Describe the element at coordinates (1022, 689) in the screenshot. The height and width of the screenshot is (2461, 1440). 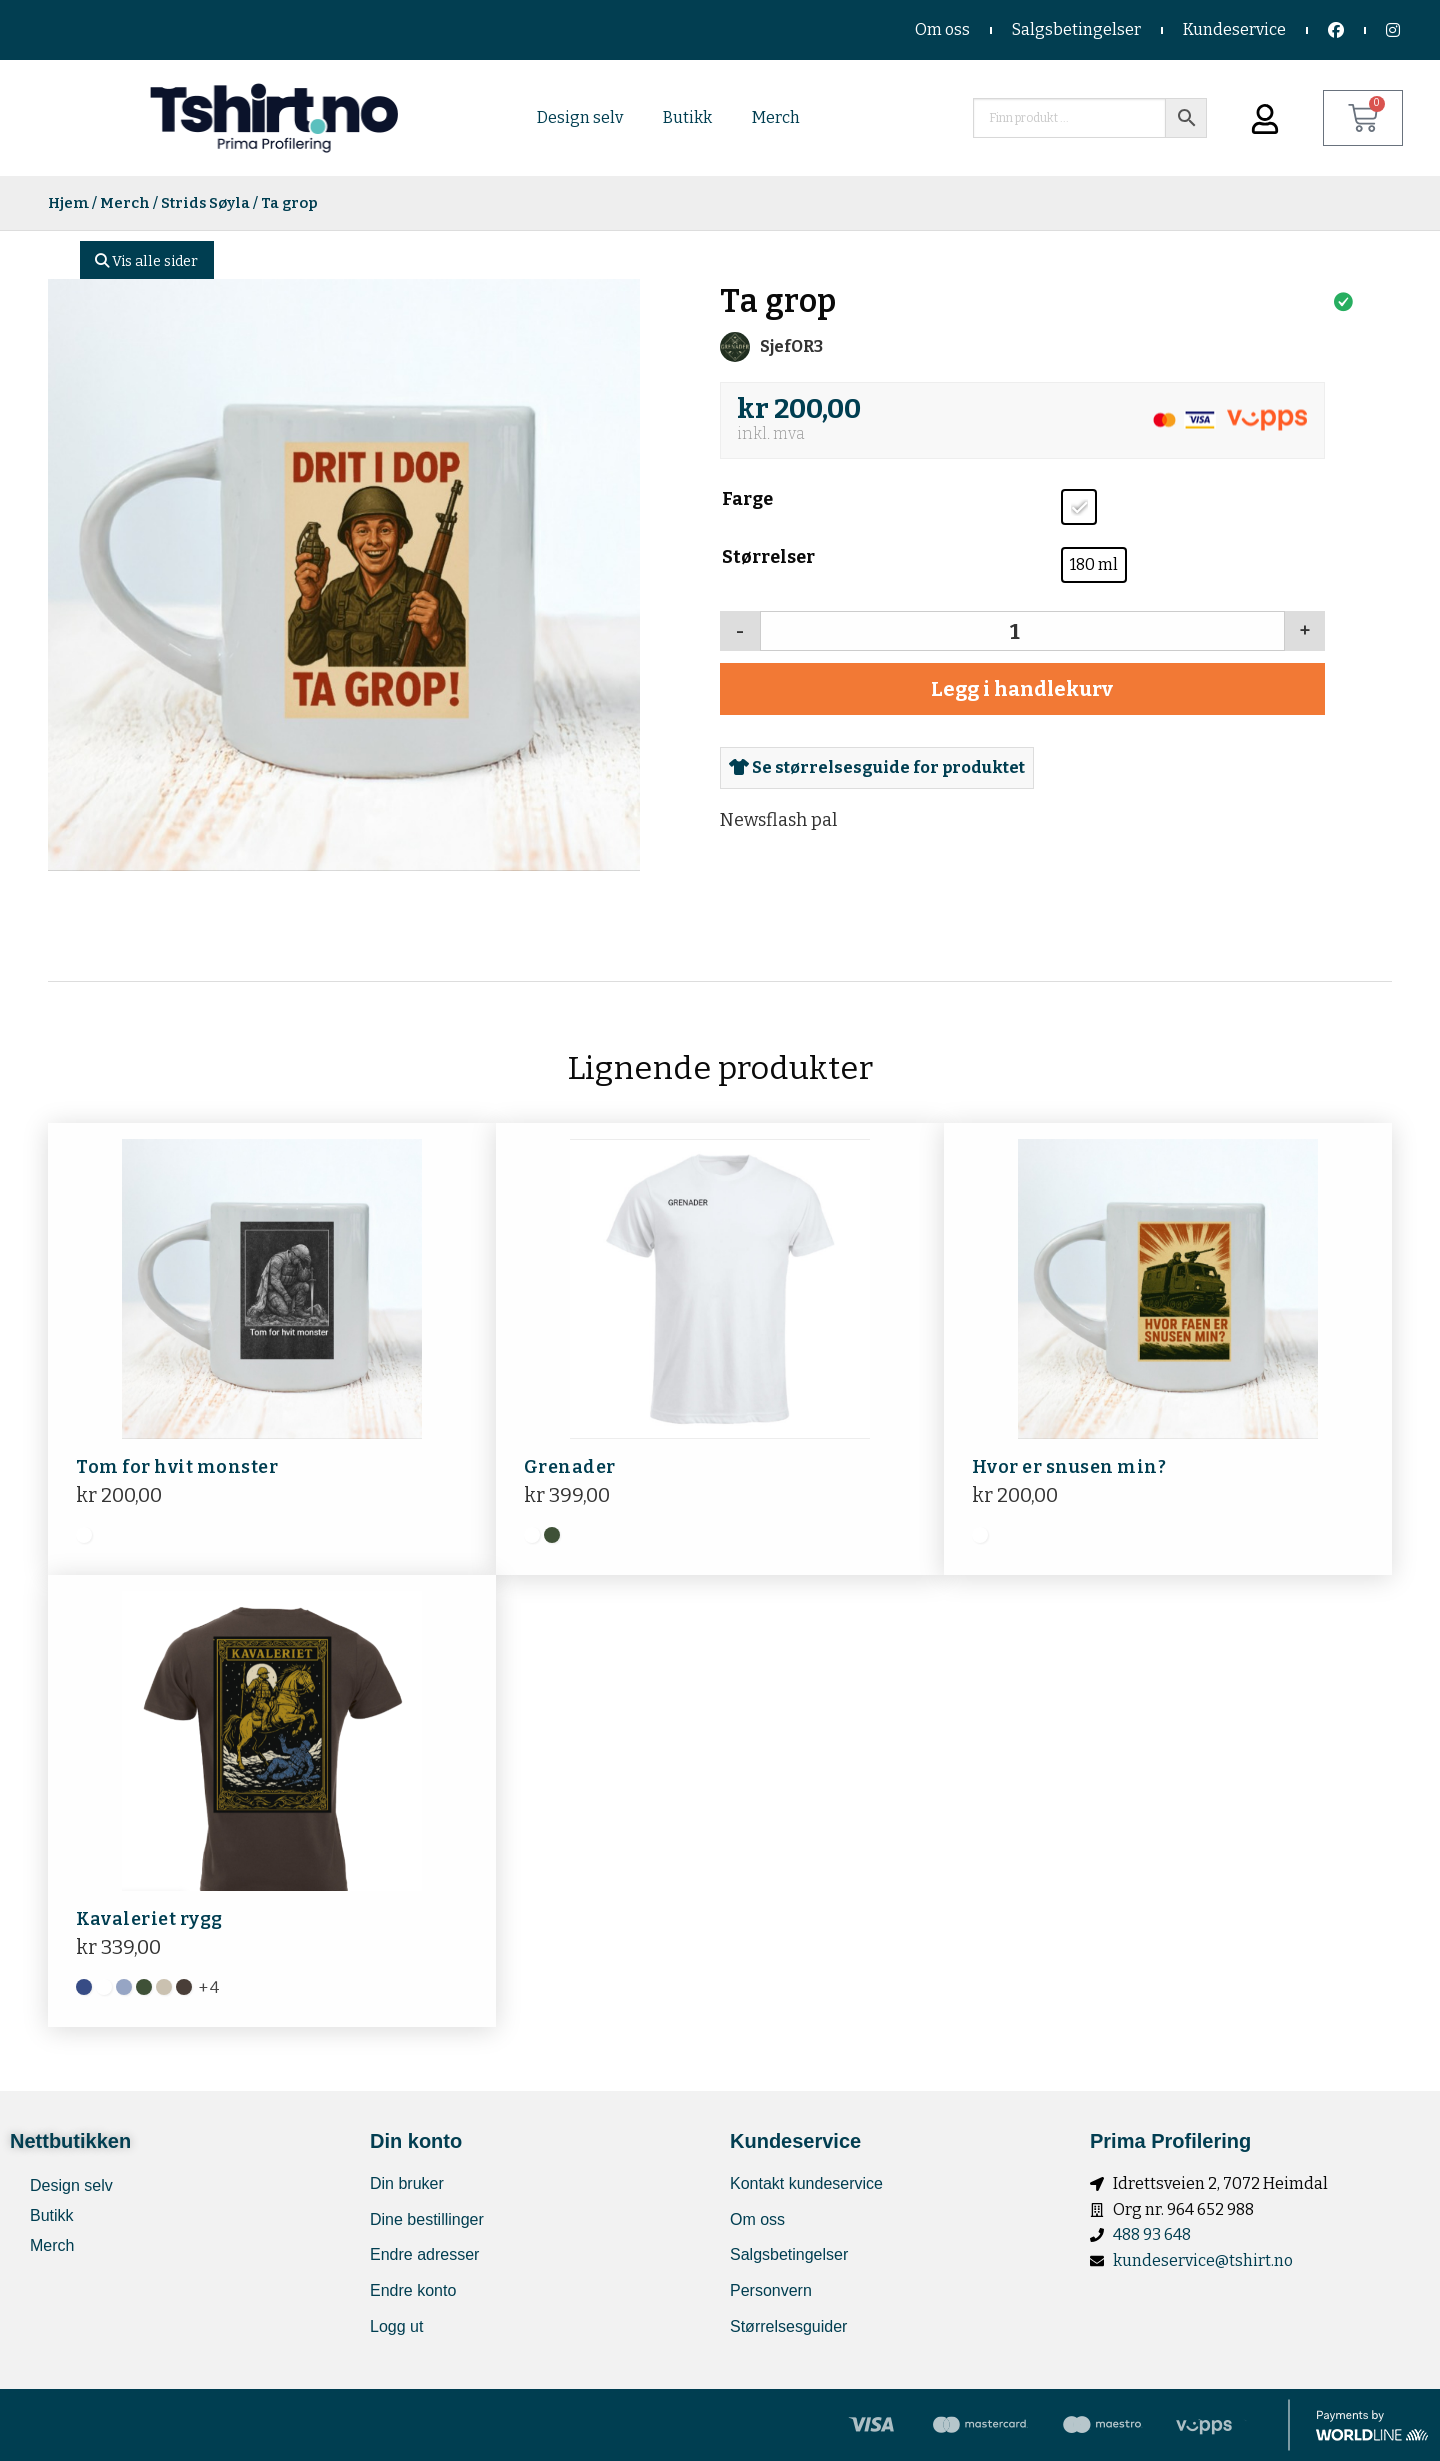
I see `Legg i handlekurv` at that location.